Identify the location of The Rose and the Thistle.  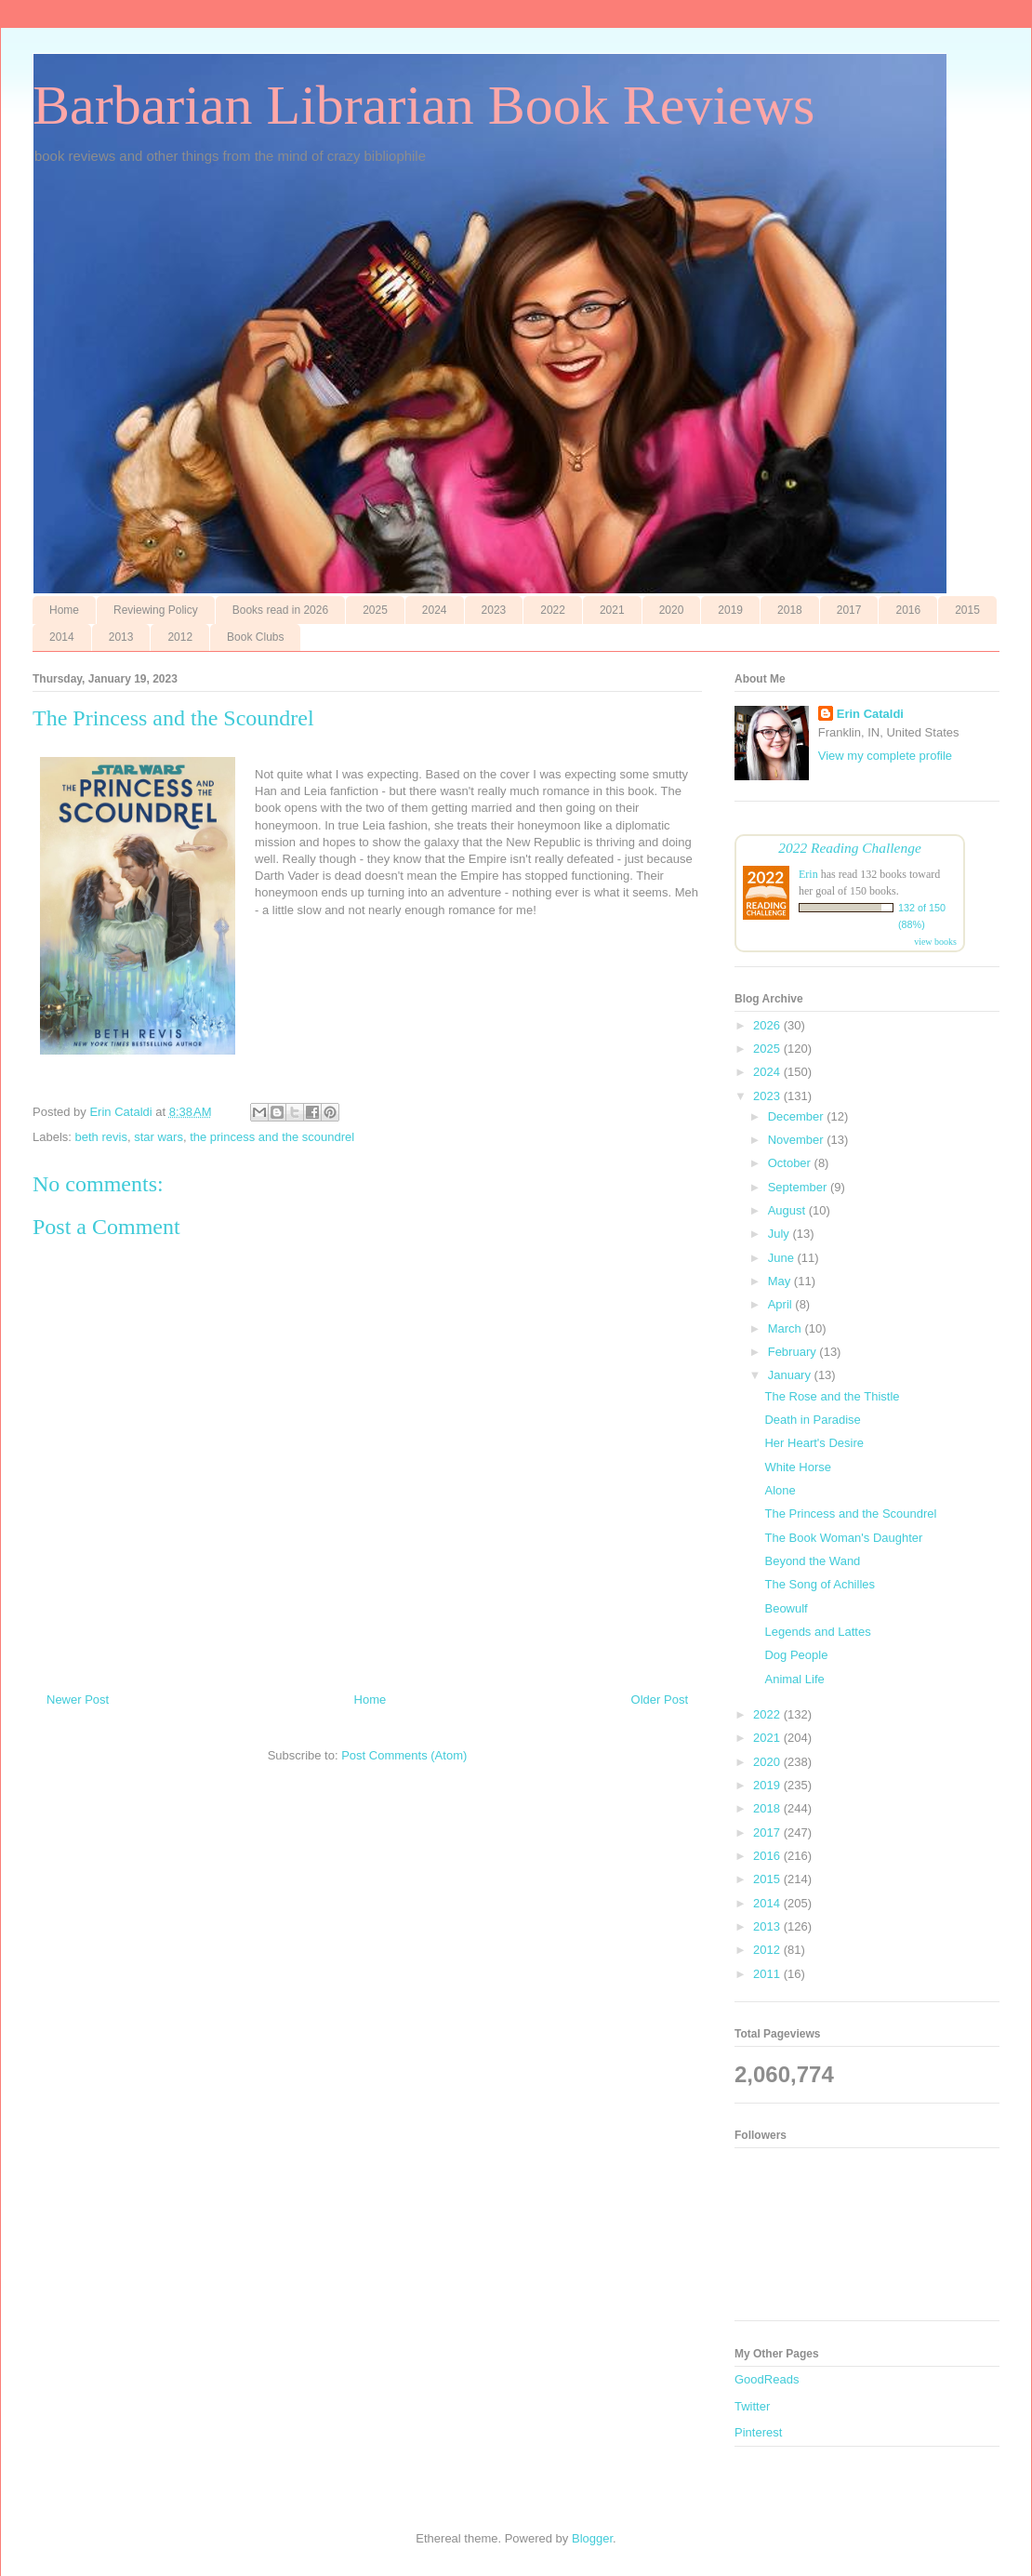
(831, 1396).